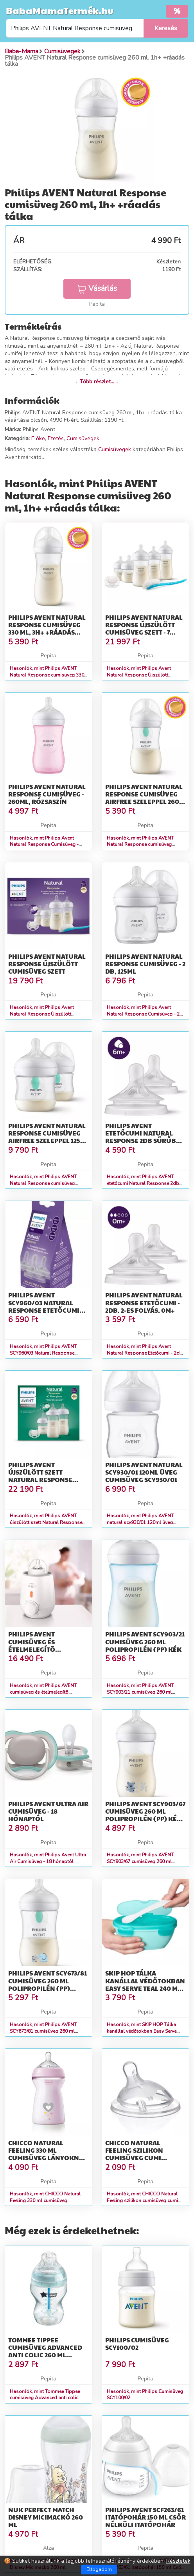 This screenshot has width=194, height=2576. I want to click on Philips Avent Natural Response Cumisüveg - 2 db, 125ml, so click(145, 964).